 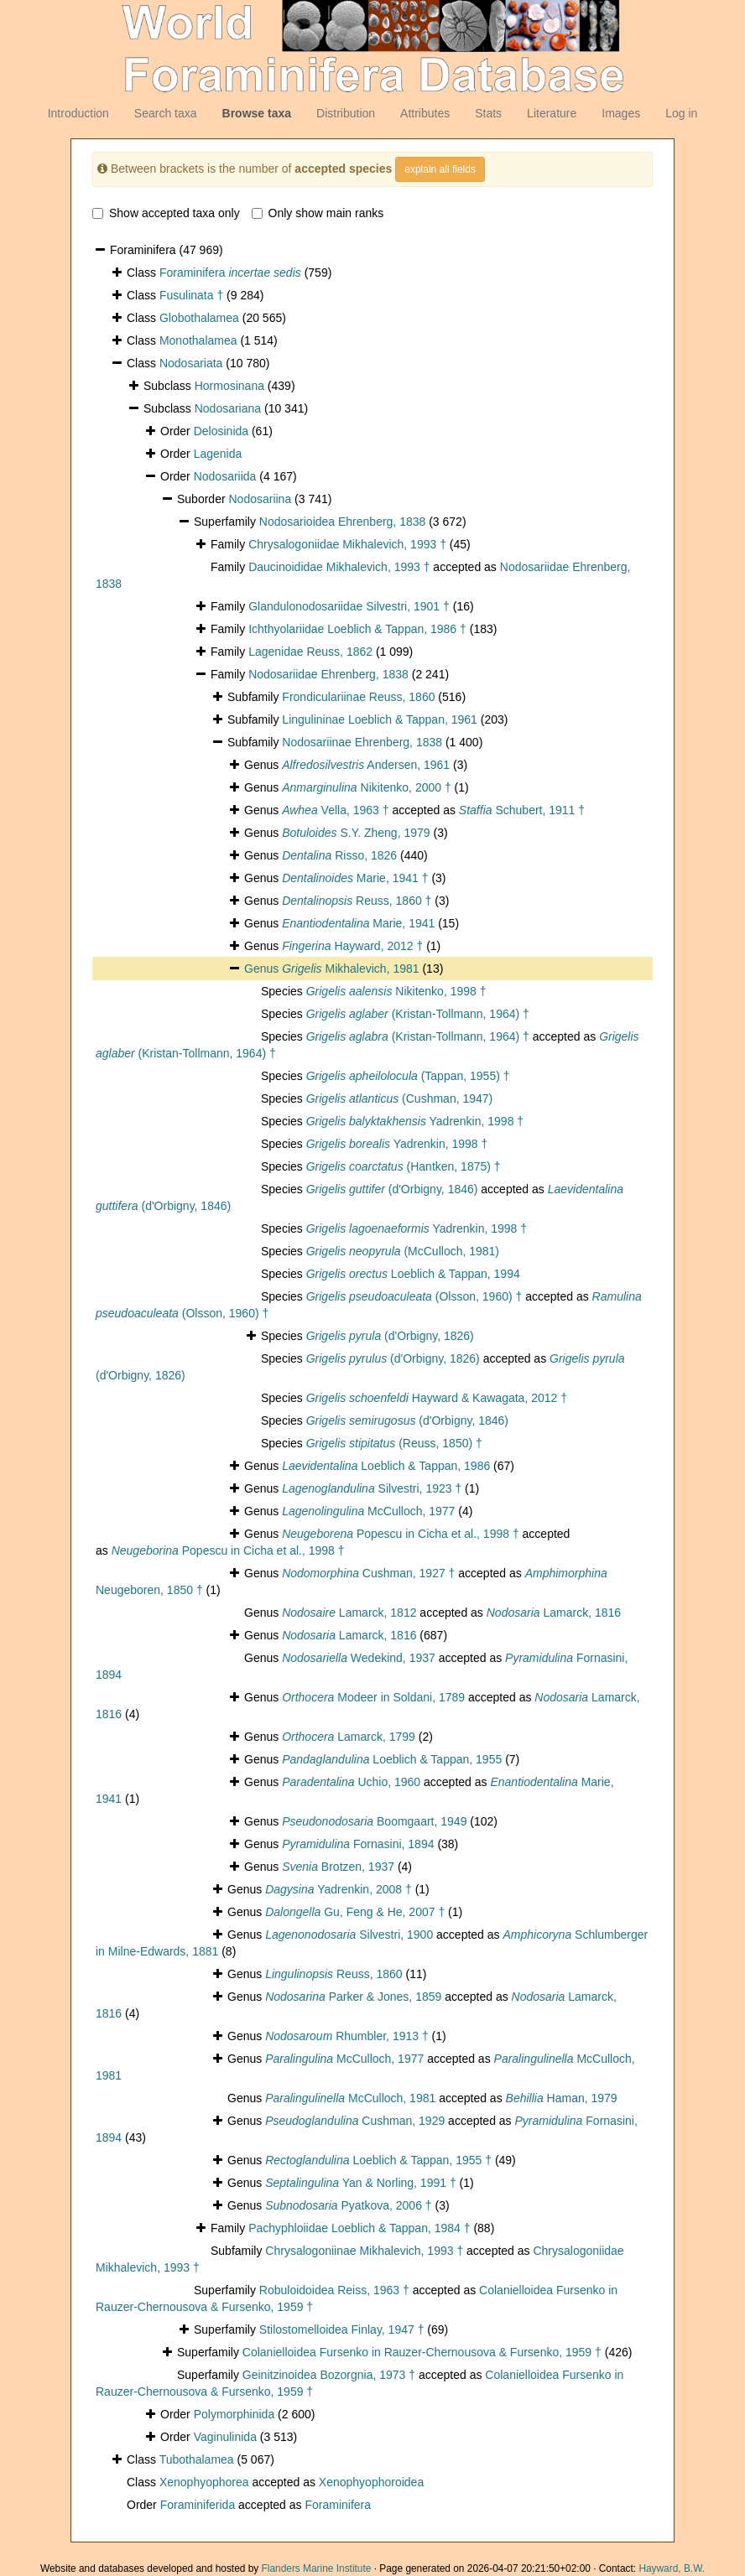 I want to click on Robuloidoidea Reiss, 1963 †, so click(x=334, y=2290).